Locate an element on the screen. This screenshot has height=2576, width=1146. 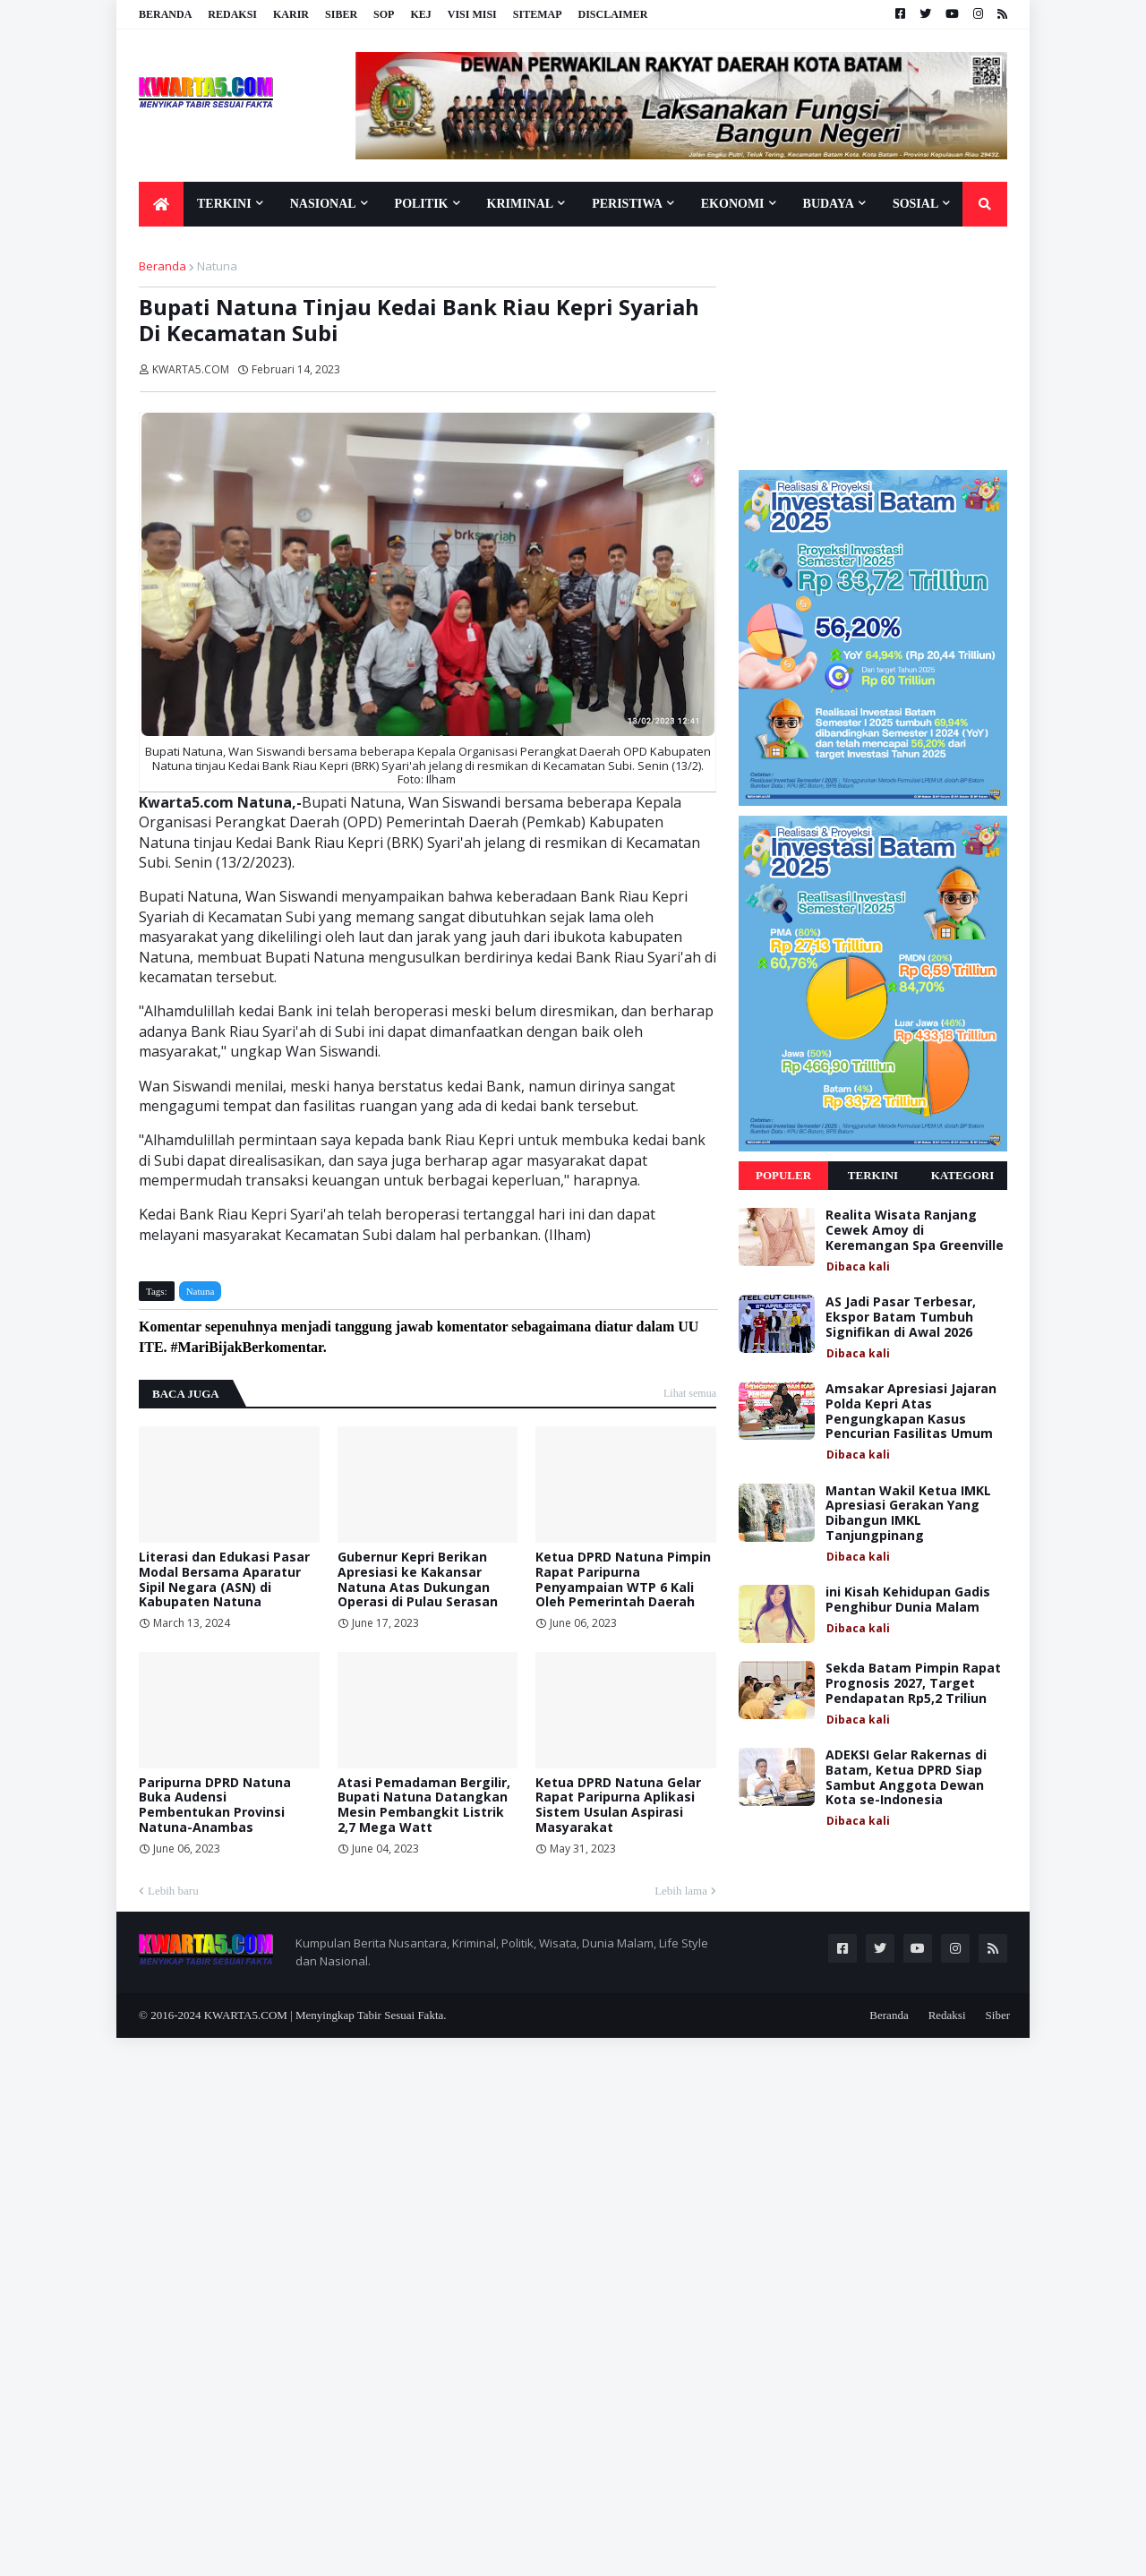
Sitemap is located at coordinates (537, 14).